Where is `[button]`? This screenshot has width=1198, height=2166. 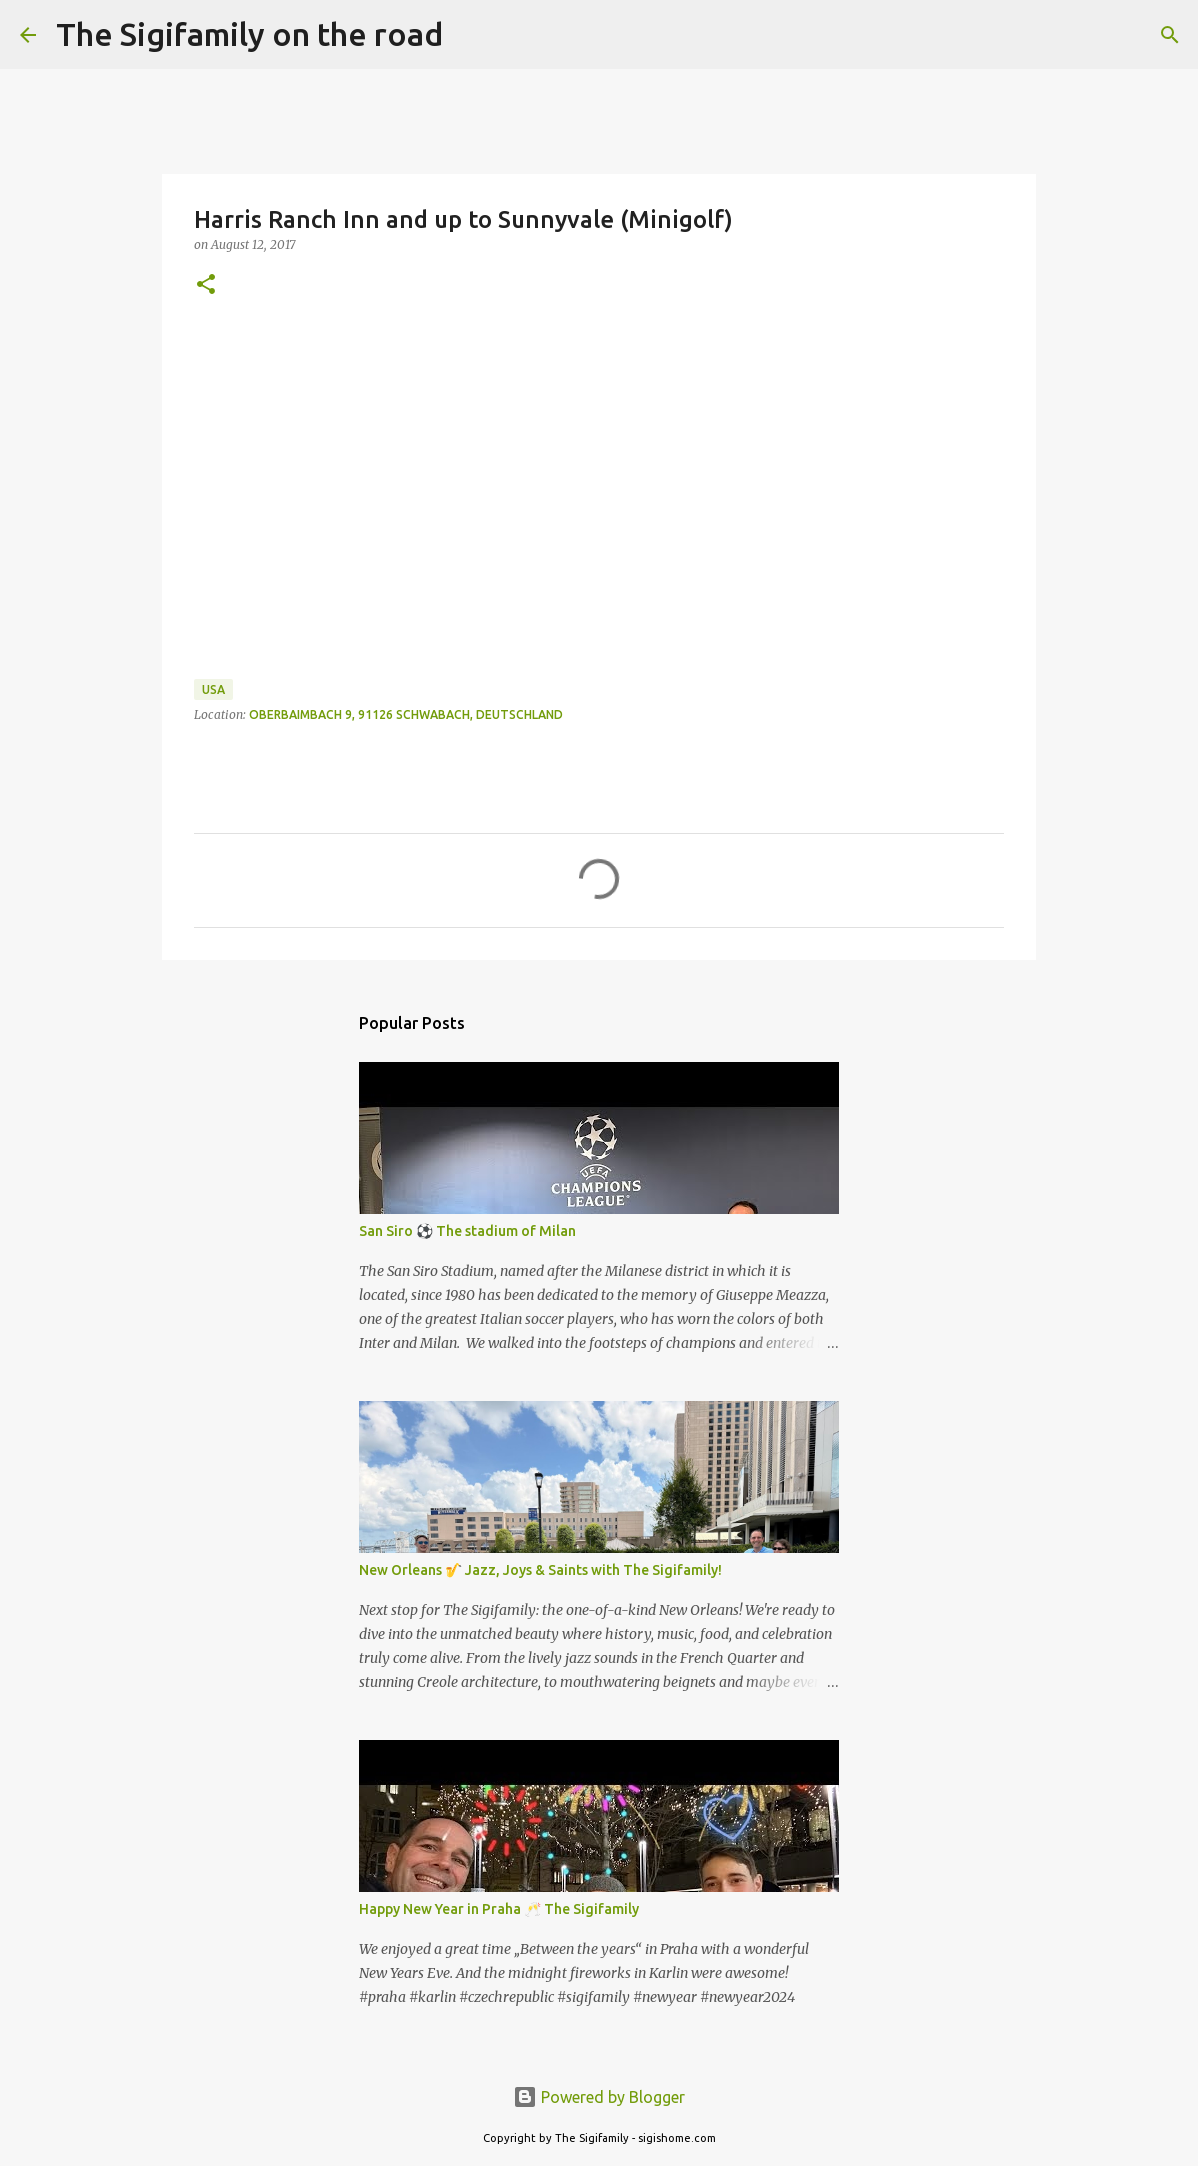
[button] is located at coordinates (206, 285).